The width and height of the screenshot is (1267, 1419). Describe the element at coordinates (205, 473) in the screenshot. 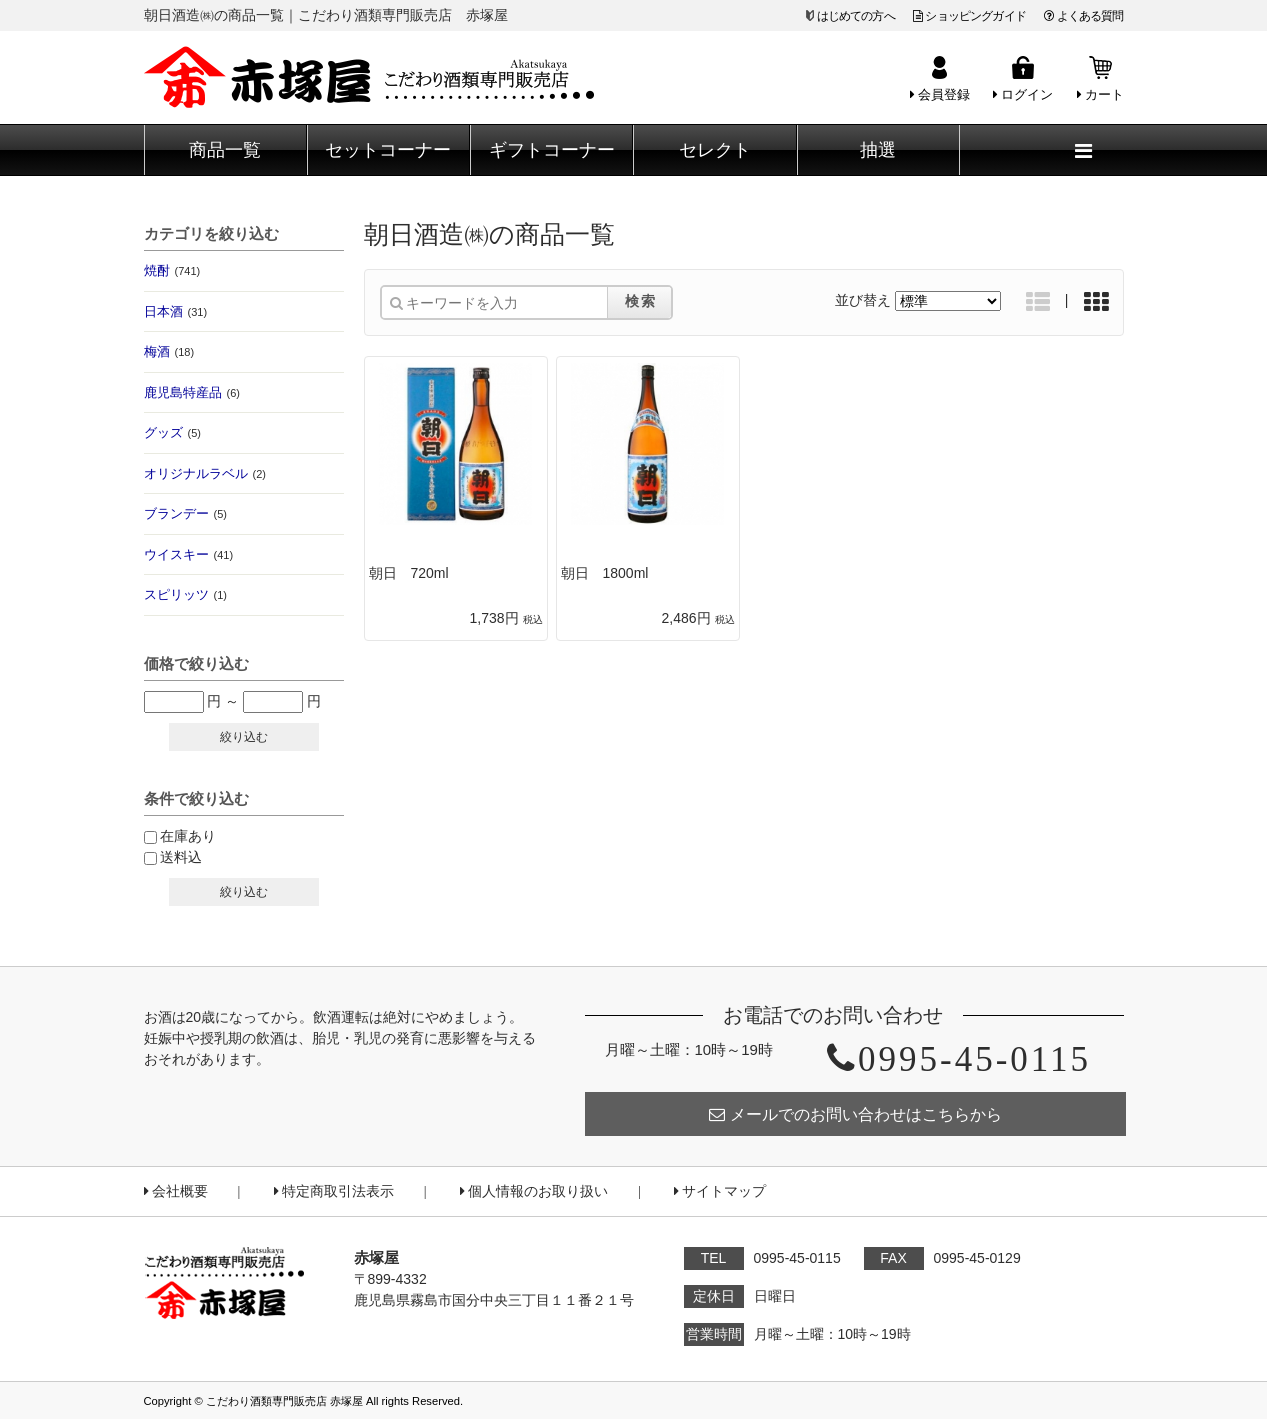

I see `オリジナルラベル` at that location.